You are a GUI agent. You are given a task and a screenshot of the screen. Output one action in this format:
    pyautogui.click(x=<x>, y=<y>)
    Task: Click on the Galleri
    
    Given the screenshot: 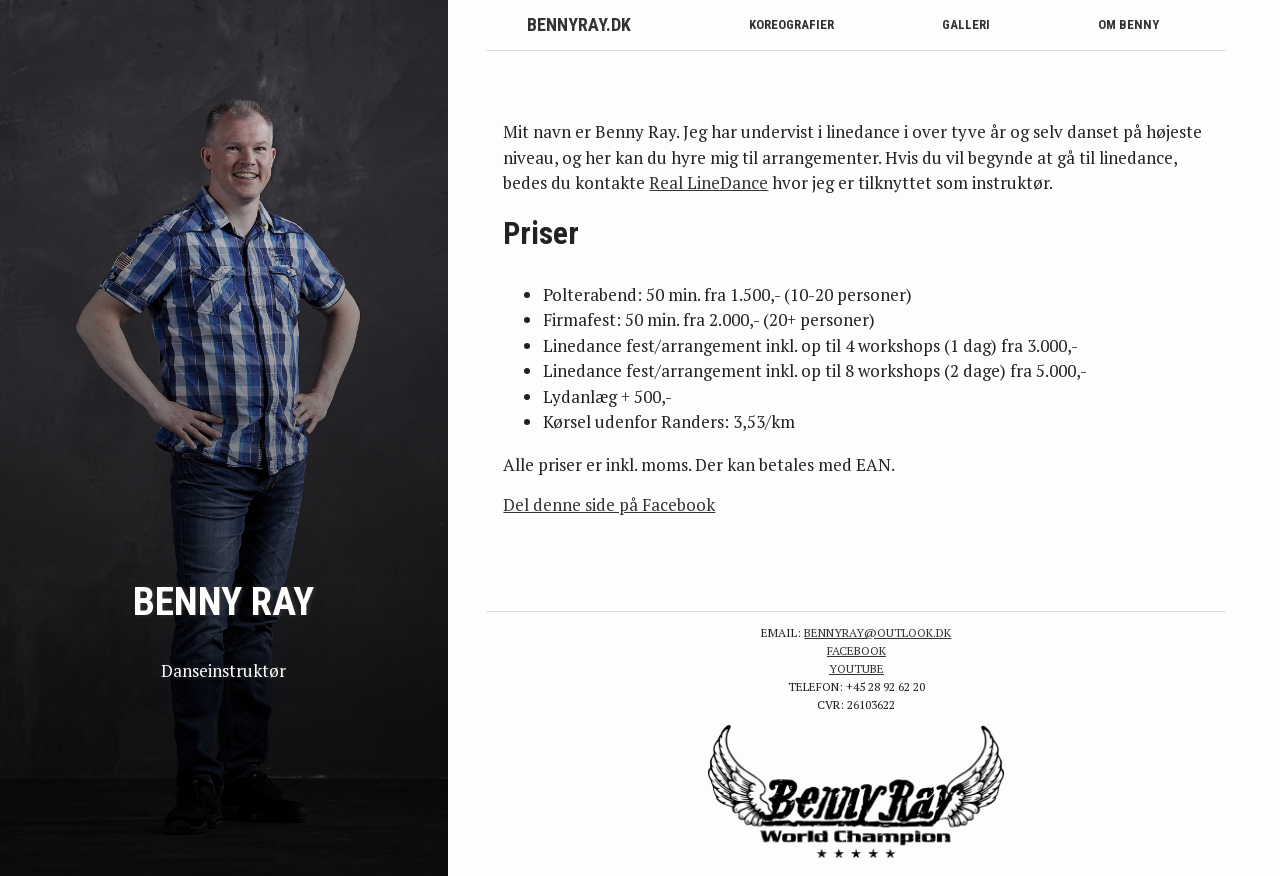 What is the action you would take?
    pyautogui.click(x=966, y=24)
    